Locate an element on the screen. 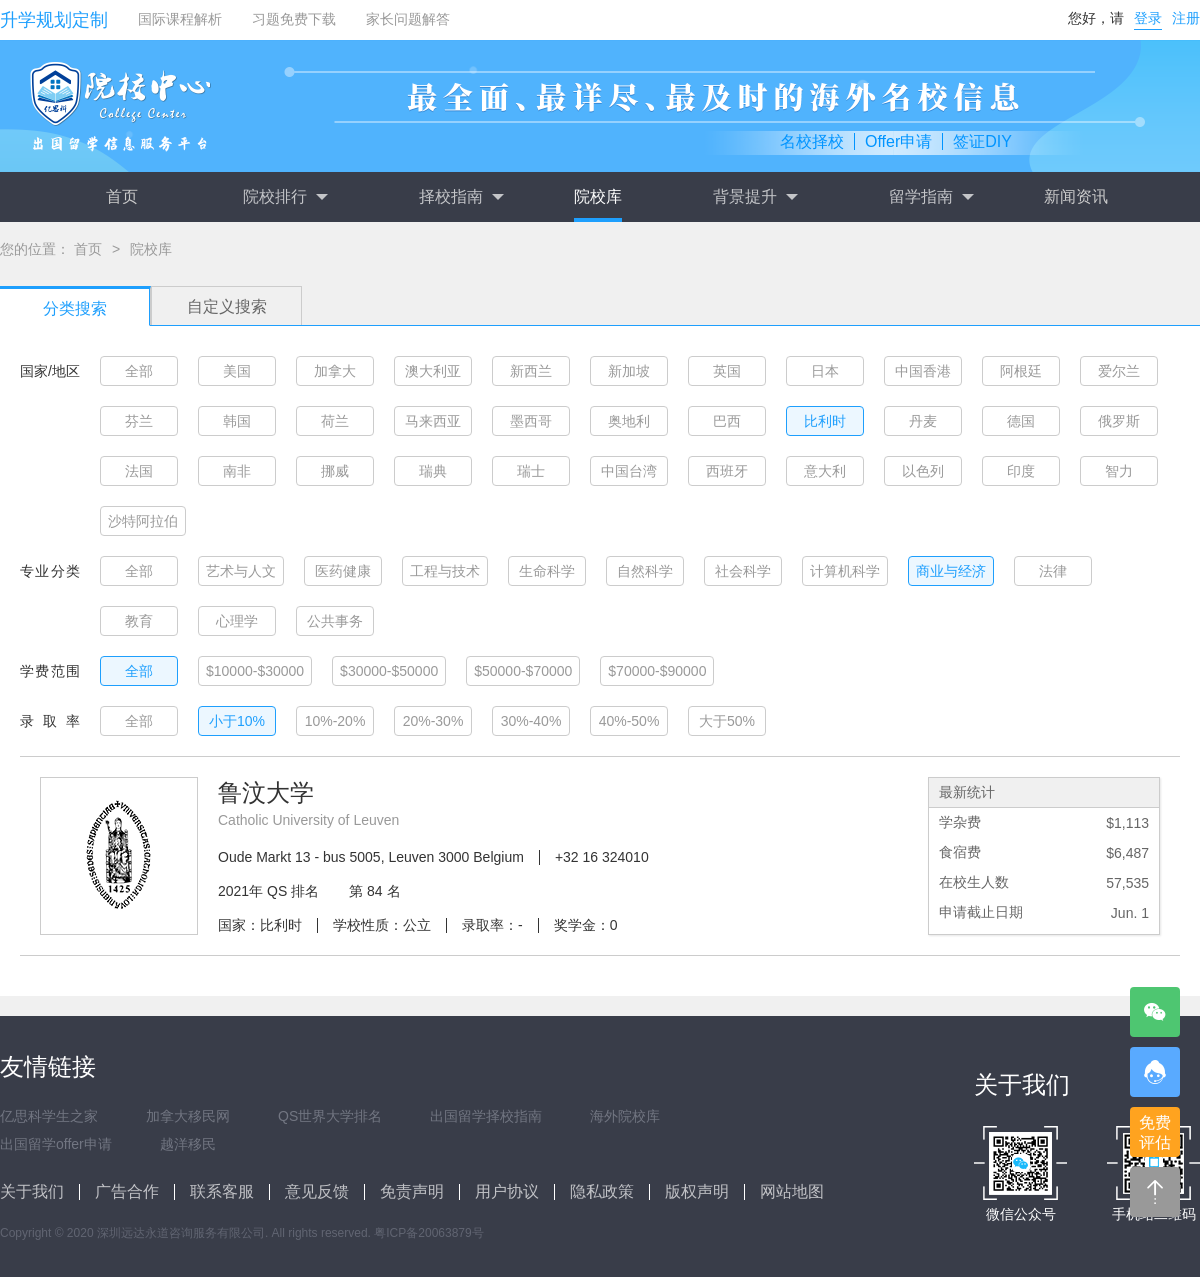 Image resolution: width=1200 pixels, height=1277 pixels. 马来西亚 is located at coordinates (433, 421).